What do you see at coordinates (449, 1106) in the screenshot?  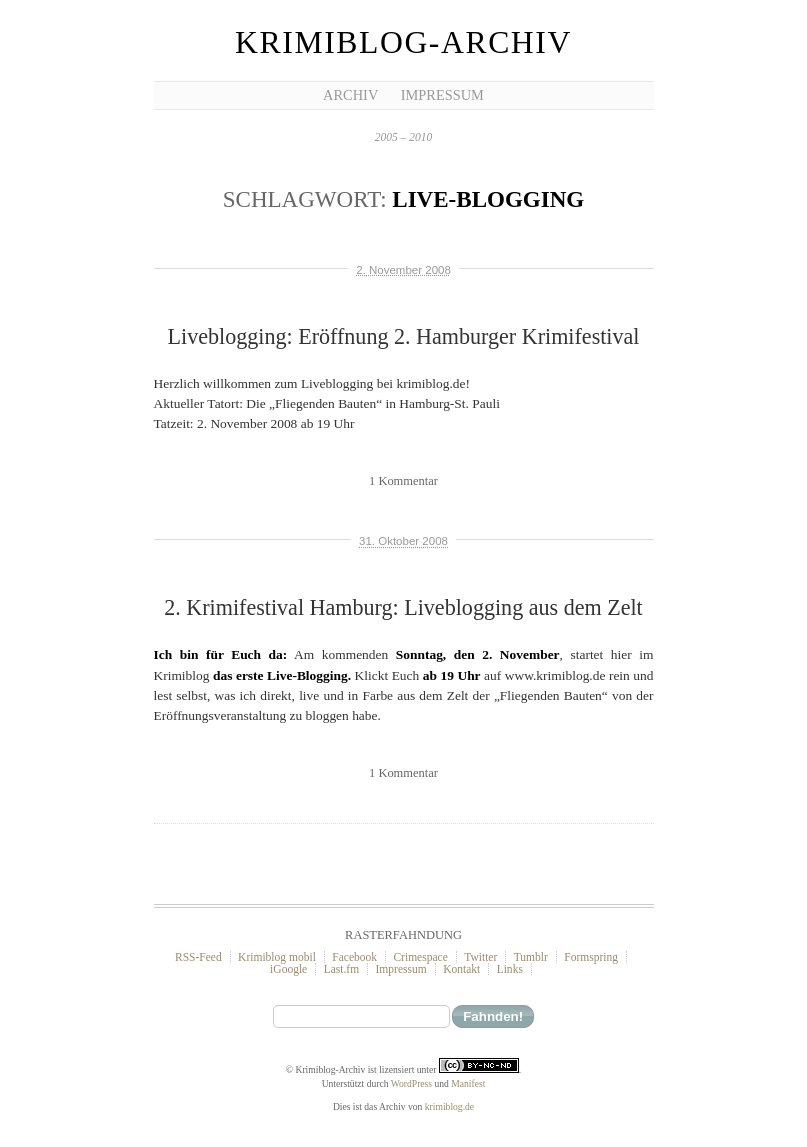 I see `krimiblog.de` at bounding box center [449, 1106].